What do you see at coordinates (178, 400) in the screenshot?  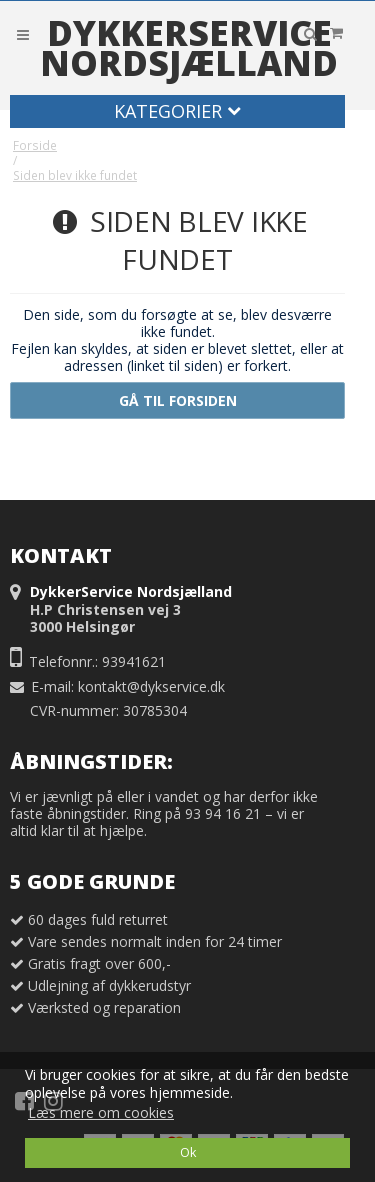 I see `Gå til forsiden` at bounding box center [178, 400].